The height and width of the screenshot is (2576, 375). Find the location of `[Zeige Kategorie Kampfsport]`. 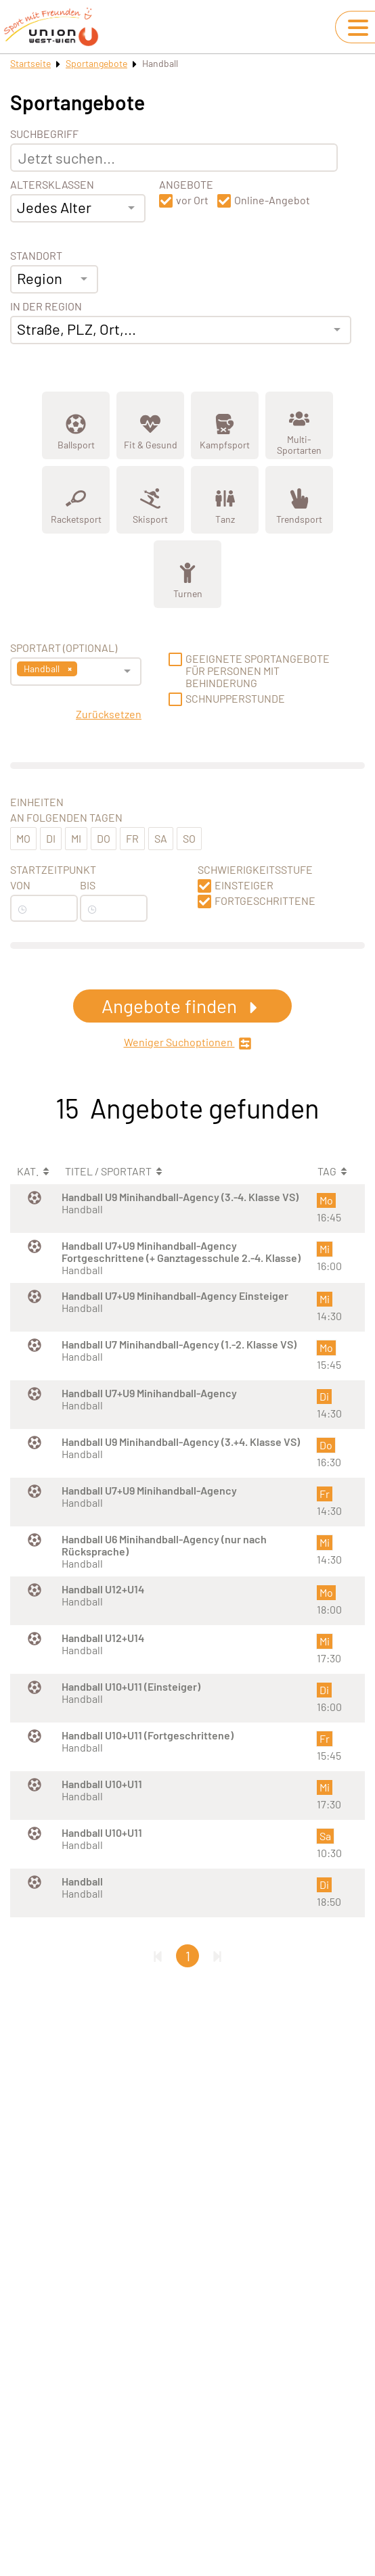

[Zeige Kategorie Kampfsport] is located at coordinates (225, 425).